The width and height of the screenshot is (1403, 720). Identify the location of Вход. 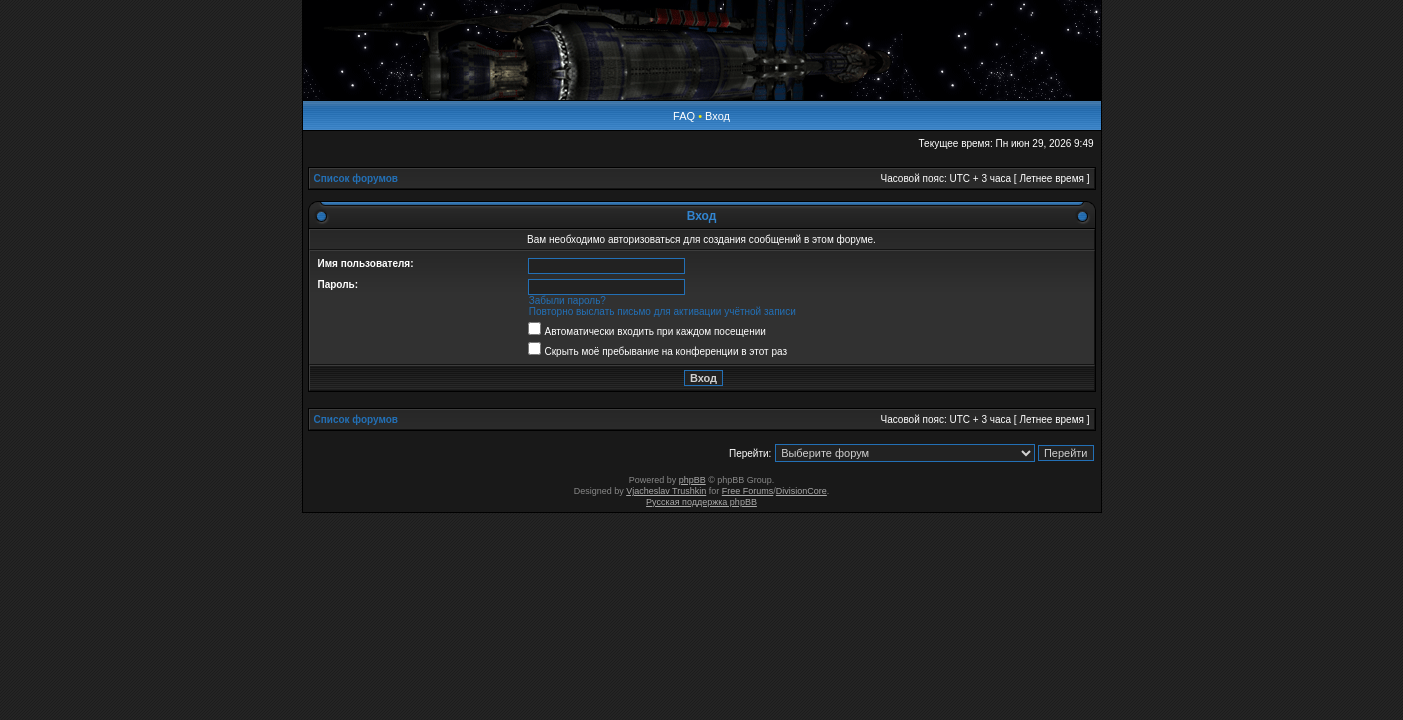
(717, 116).